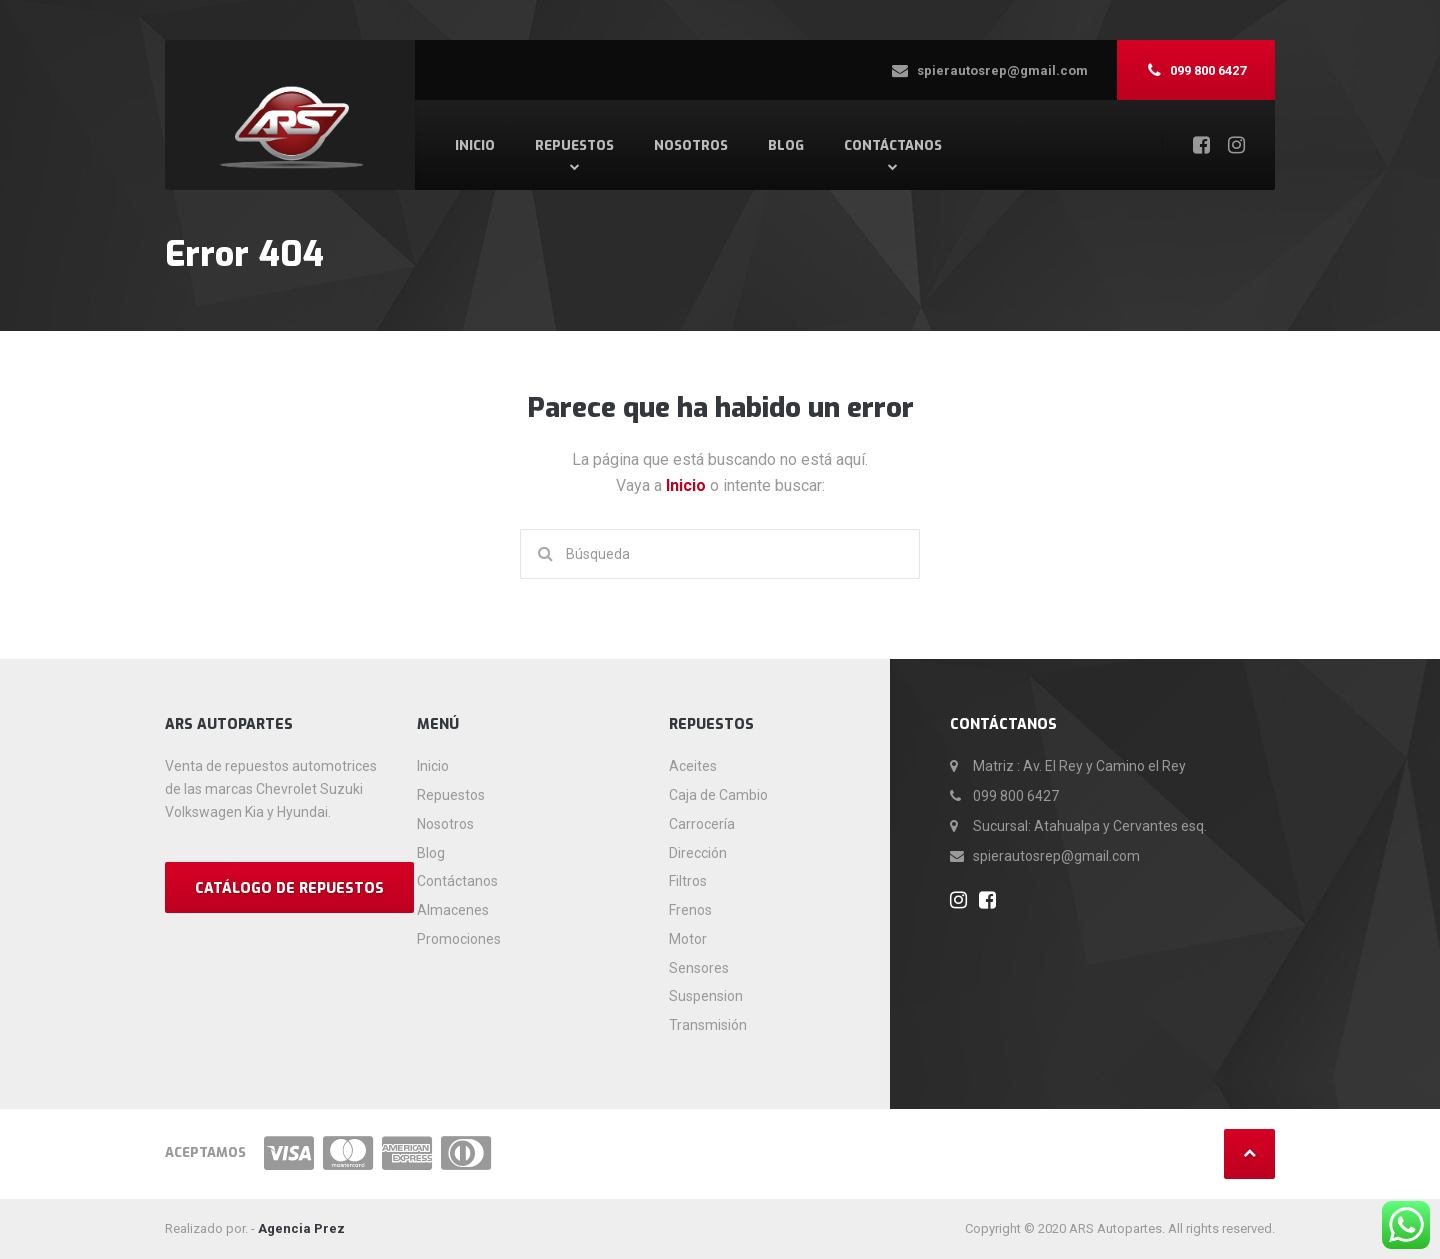 This screenshot has width=1440, height=1259. I want to click on Frenos, so click(690, 910).